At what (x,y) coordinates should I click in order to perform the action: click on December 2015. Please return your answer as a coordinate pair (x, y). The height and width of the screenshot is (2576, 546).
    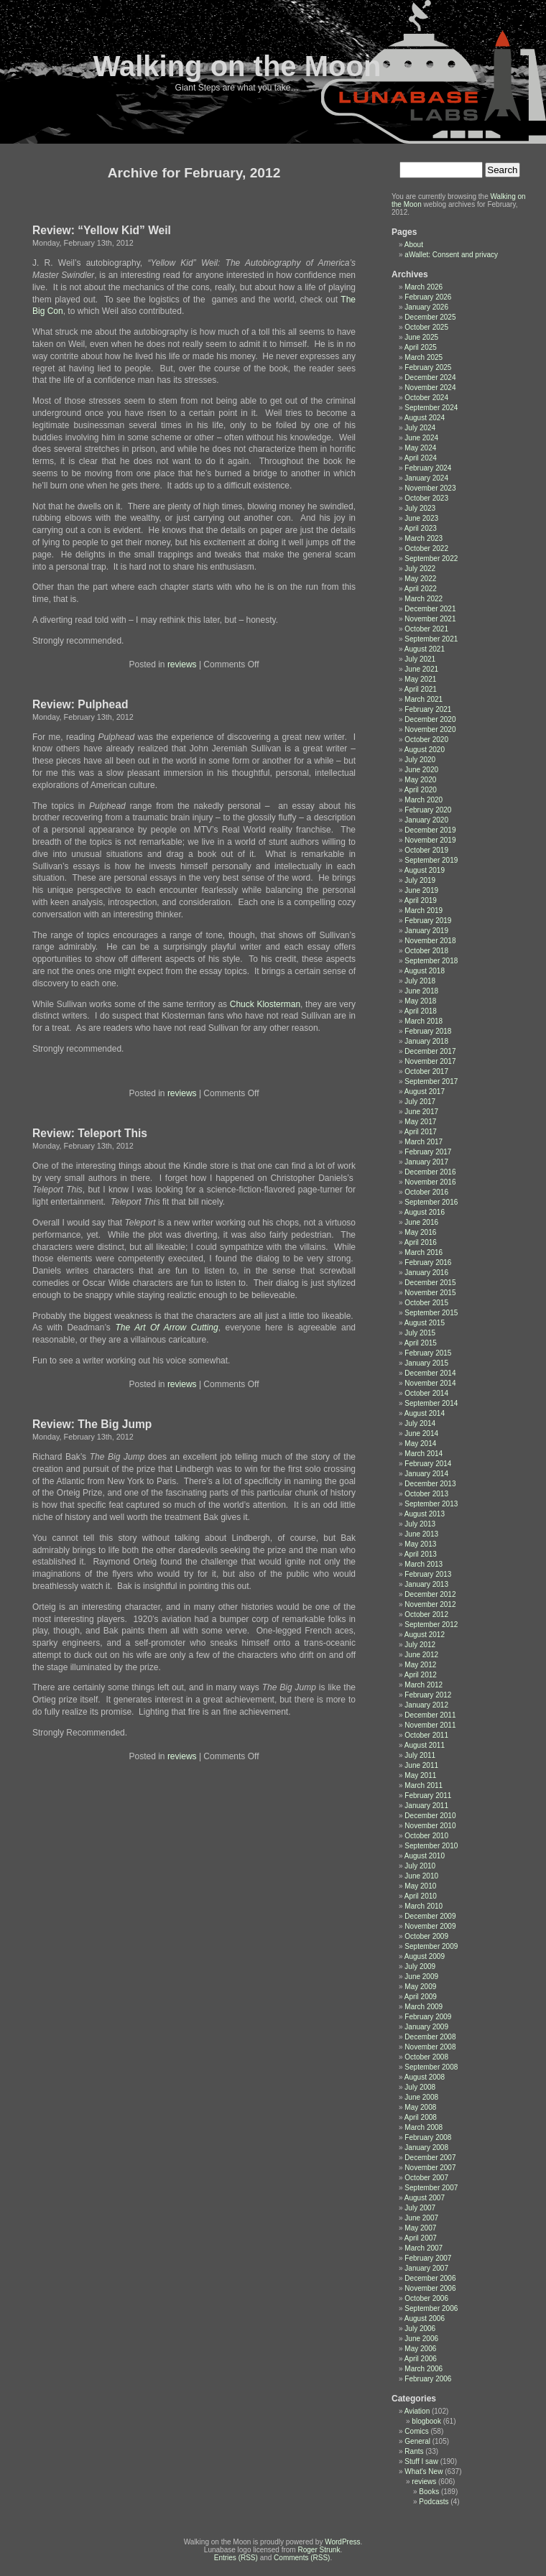
    Looking at the image, I should click on (429, 1283).